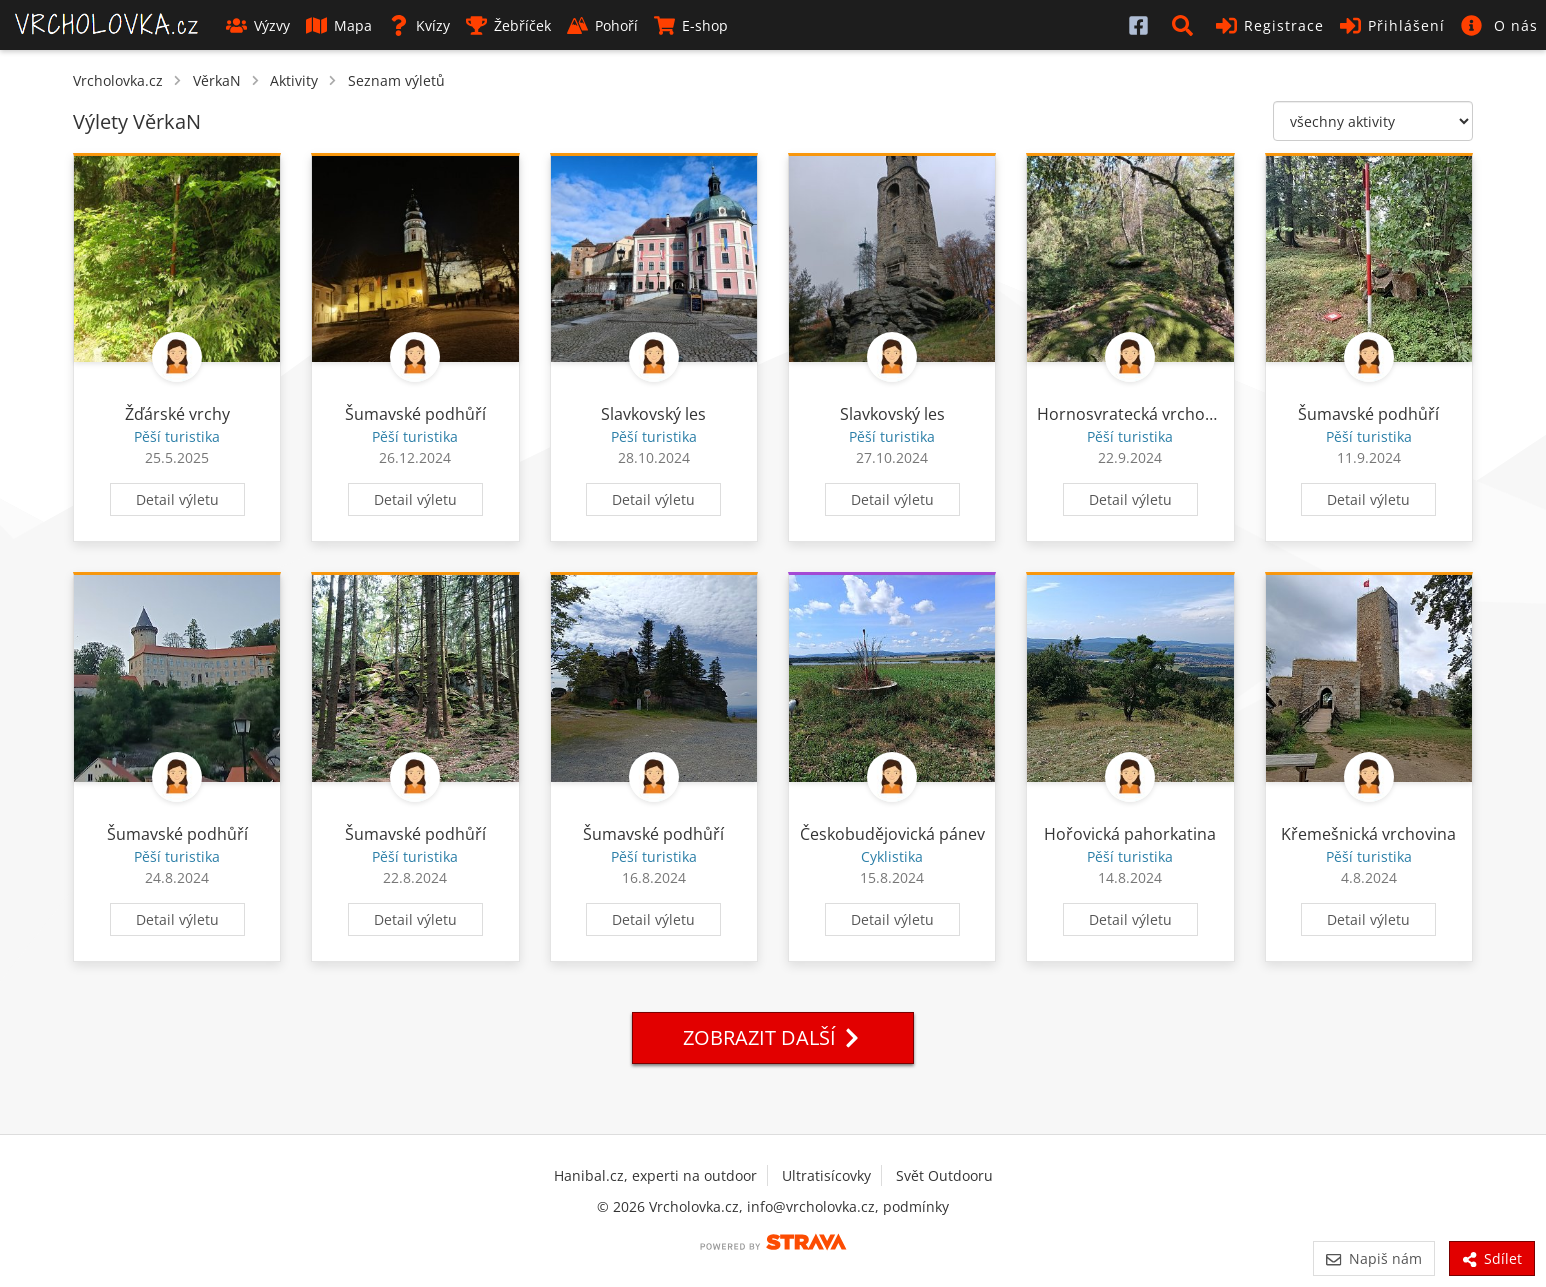 The width and height of the screenshot is (1546, 1287). I want to click on Českobudějovická pánev, so click(892, 834).